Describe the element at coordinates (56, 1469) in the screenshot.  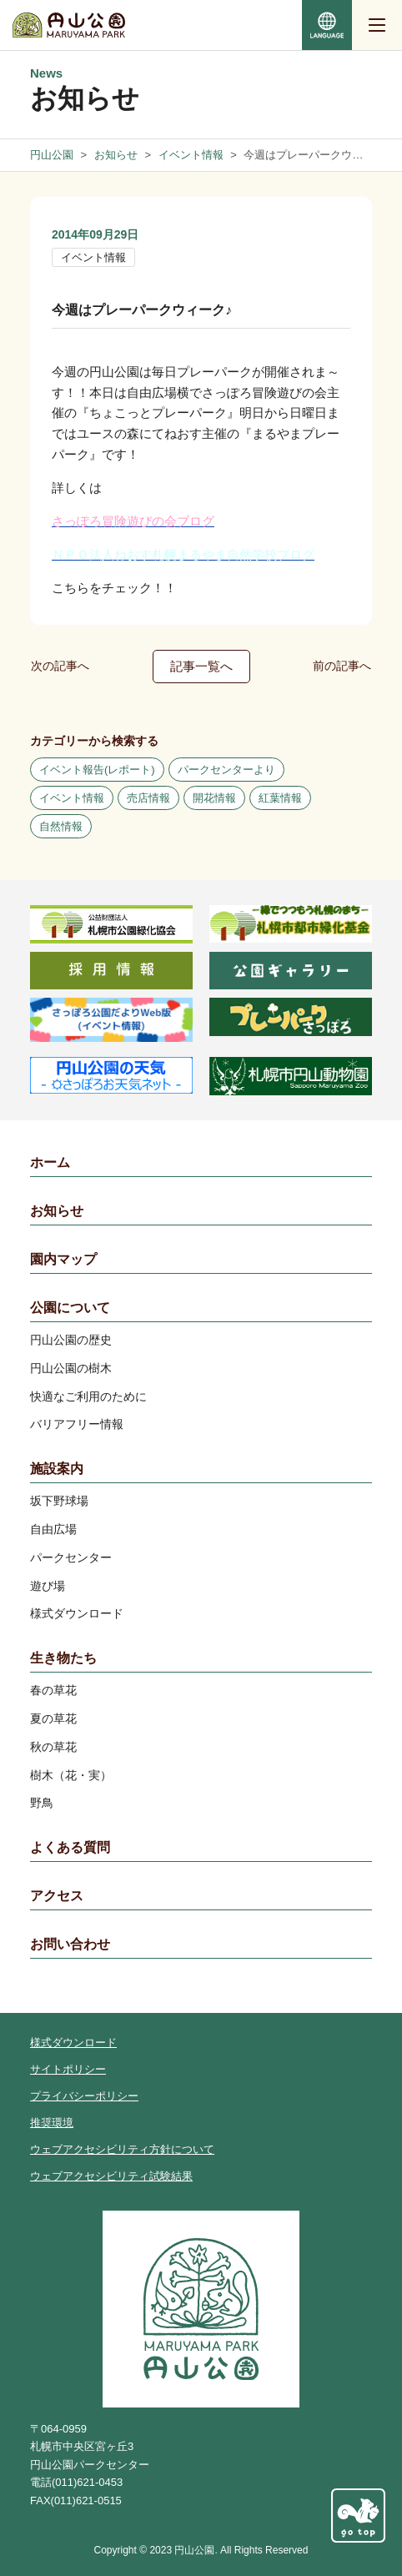
I see `施設案内` at that location.